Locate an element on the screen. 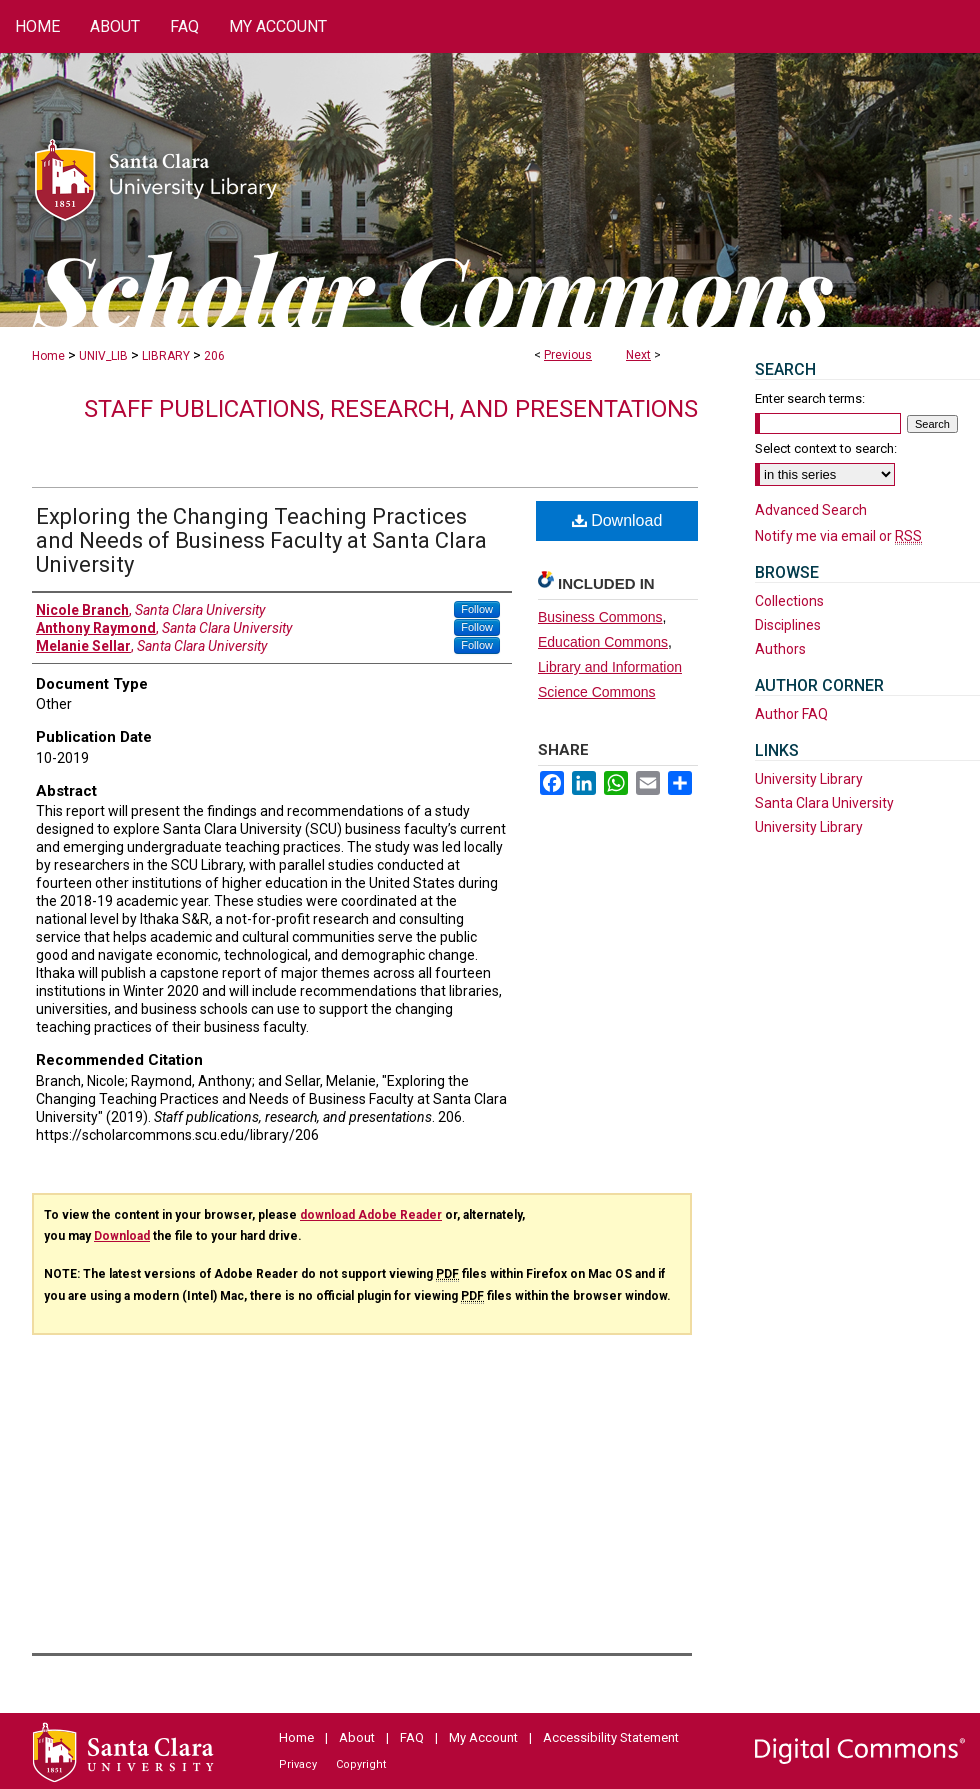 The width and height of the screenshot is (980, 1789). UNIV_LIB is located at coordinates (103, 356).